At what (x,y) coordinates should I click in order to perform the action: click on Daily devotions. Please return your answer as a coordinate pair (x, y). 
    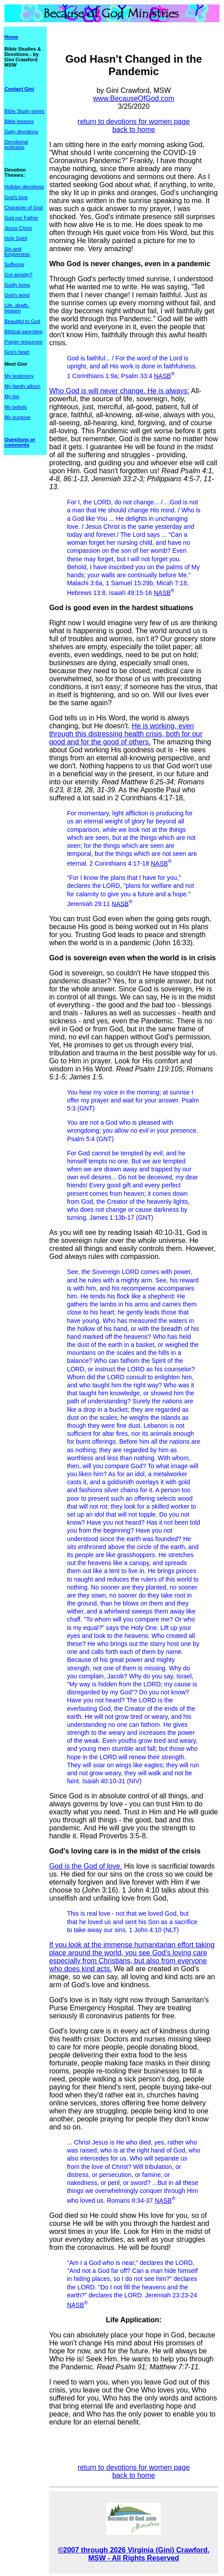
    Looking at the image, I should click on (21, 131).